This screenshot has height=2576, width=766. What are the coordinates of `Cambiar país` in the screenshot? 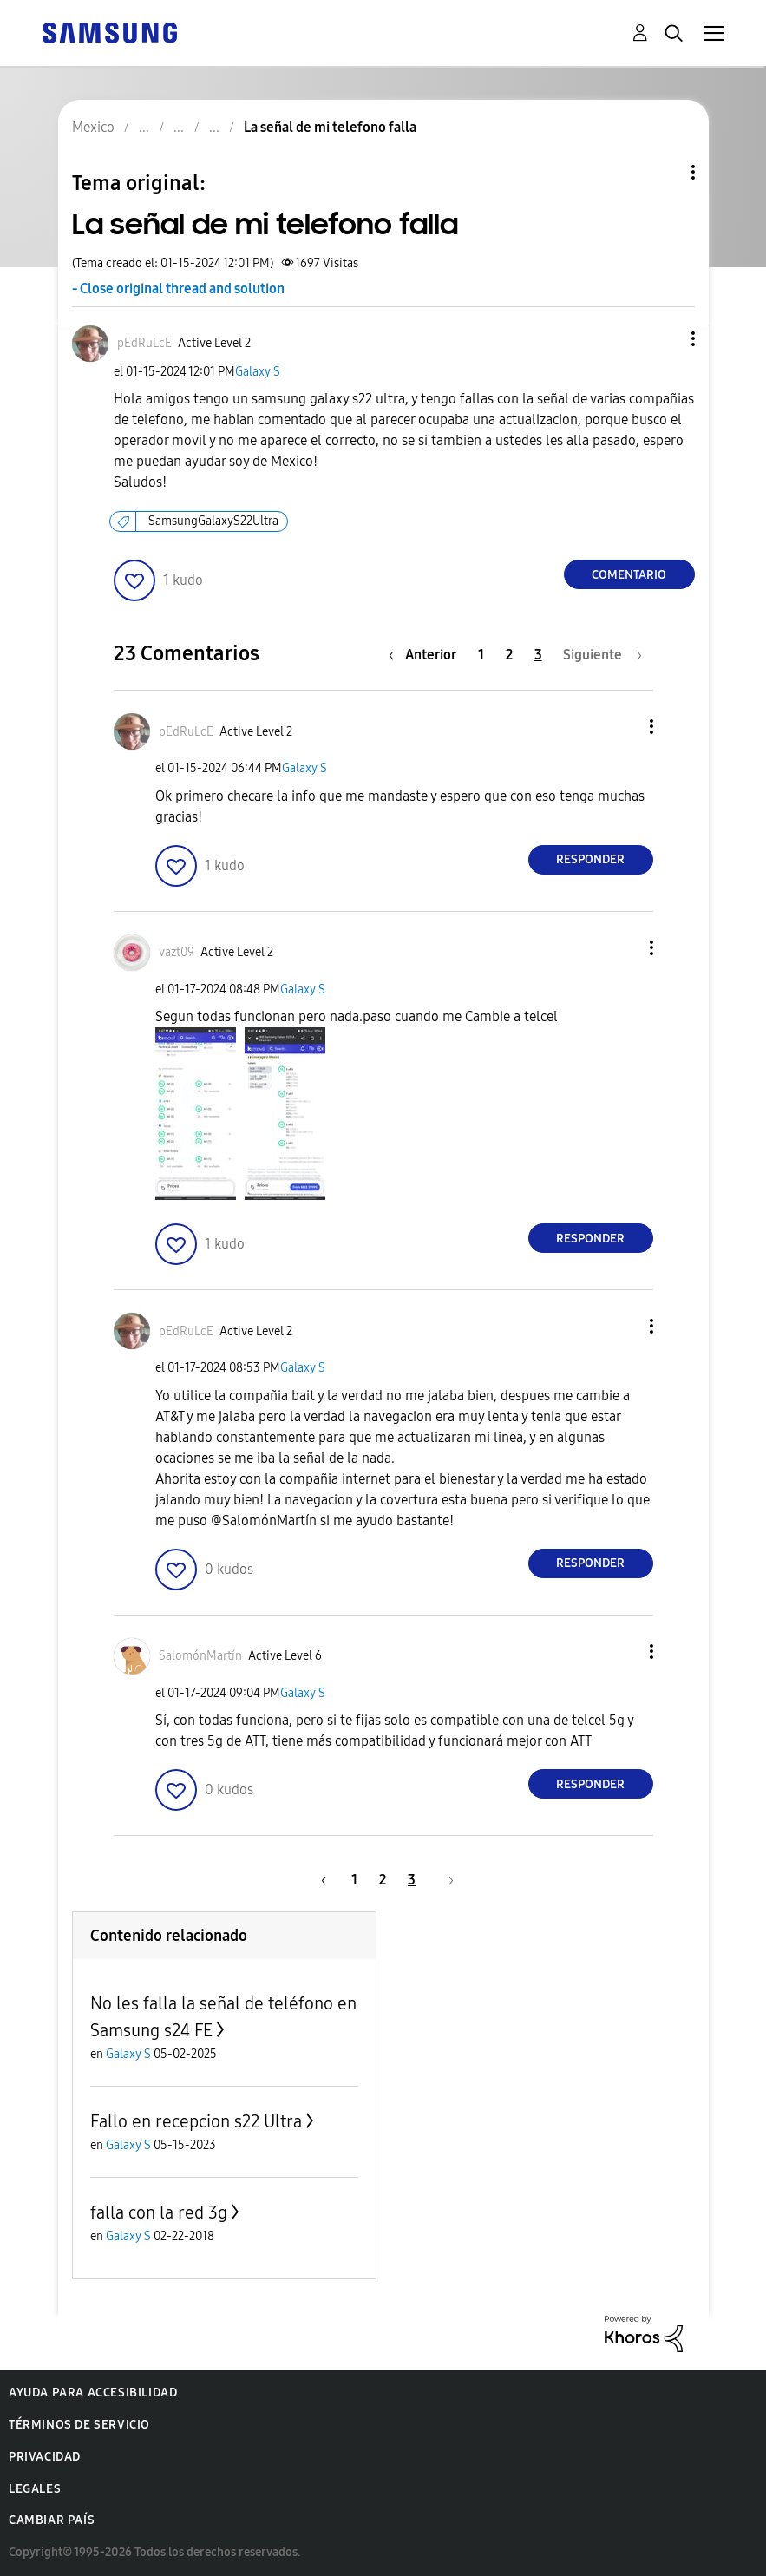 It's located at (52, 2520).